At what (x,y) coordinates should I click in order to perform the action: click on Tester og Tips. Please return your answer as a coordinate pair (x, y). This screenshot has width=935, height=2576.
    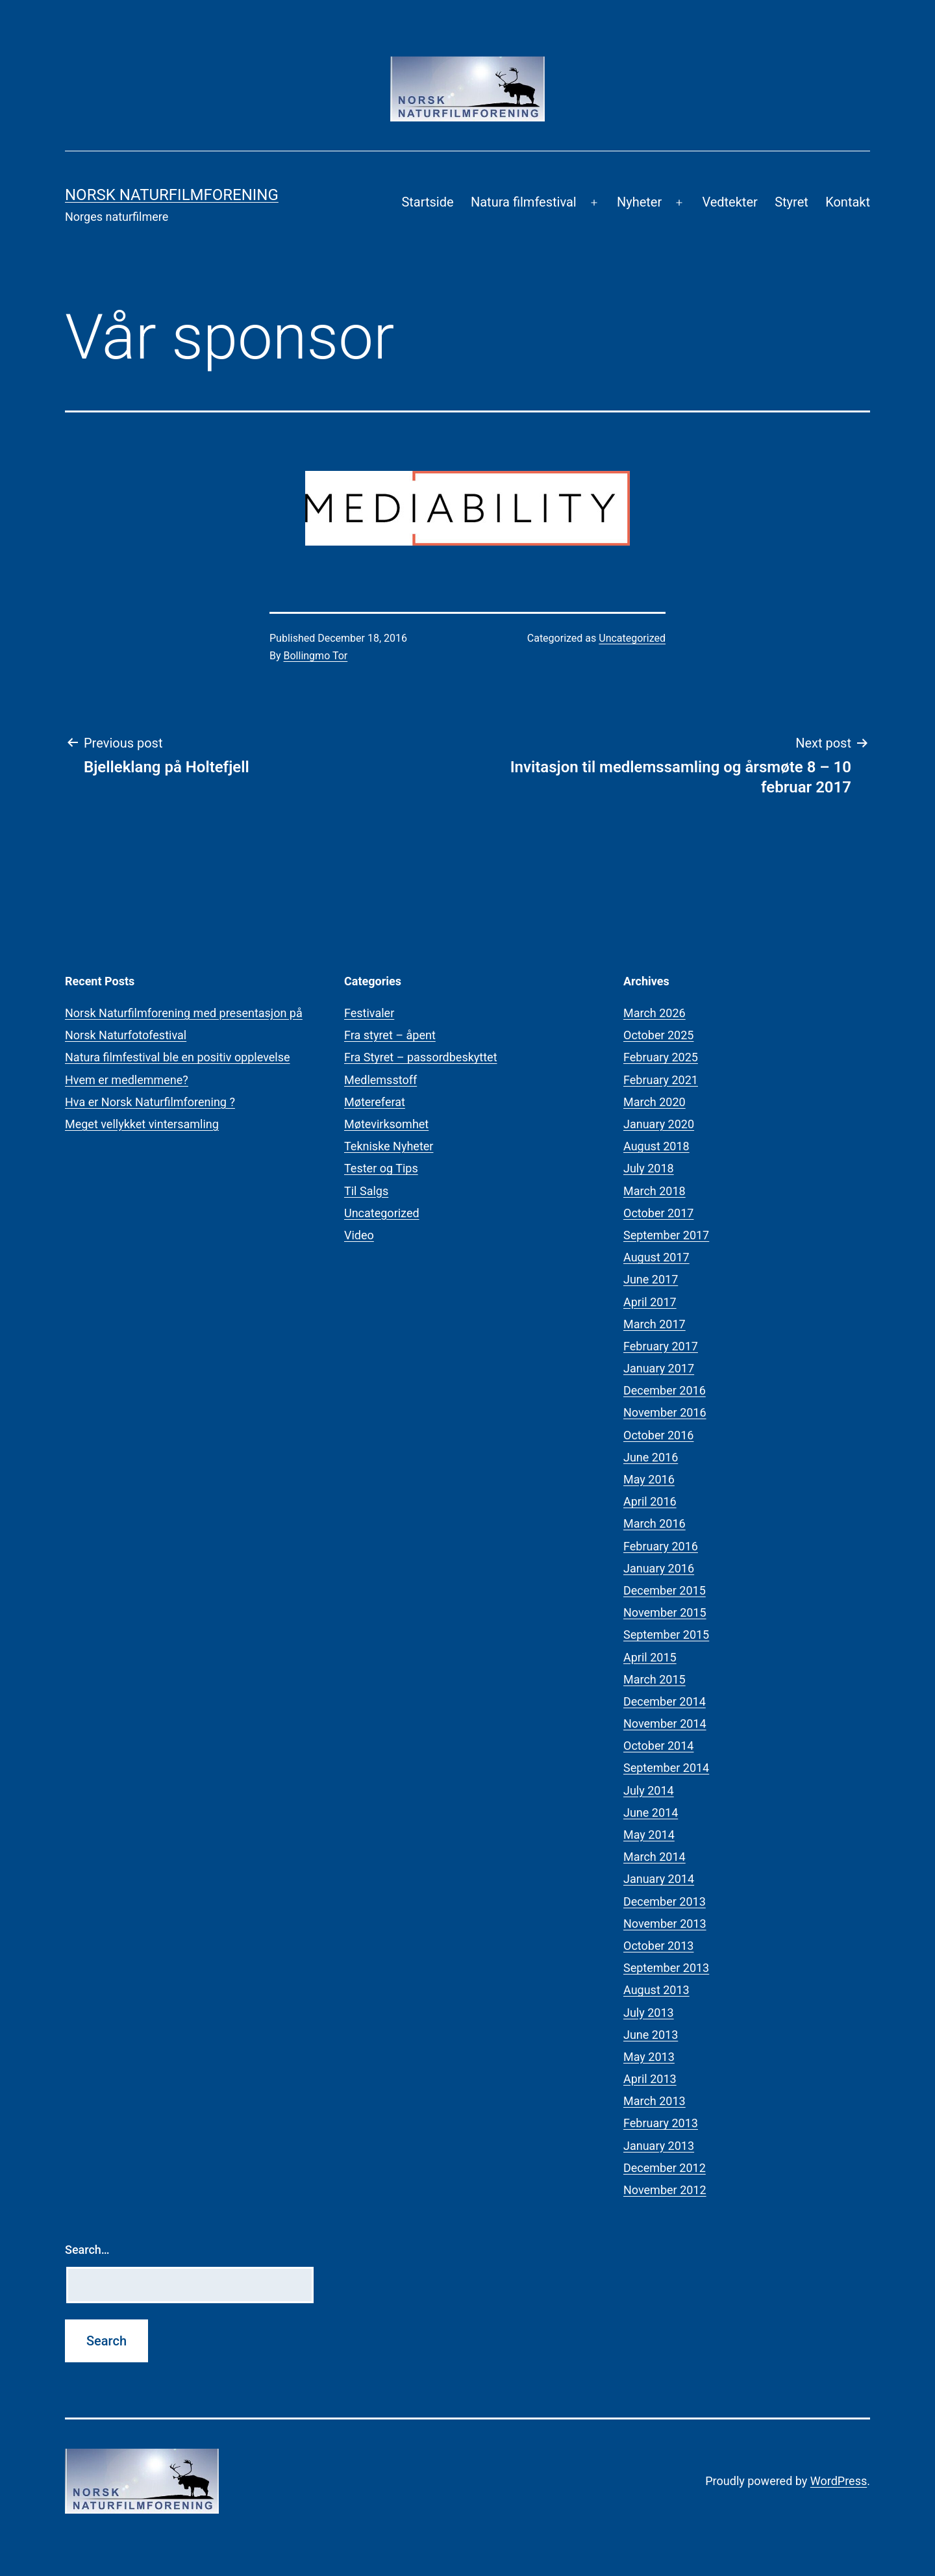
    Looking at the image, I should click on (381, 1168).